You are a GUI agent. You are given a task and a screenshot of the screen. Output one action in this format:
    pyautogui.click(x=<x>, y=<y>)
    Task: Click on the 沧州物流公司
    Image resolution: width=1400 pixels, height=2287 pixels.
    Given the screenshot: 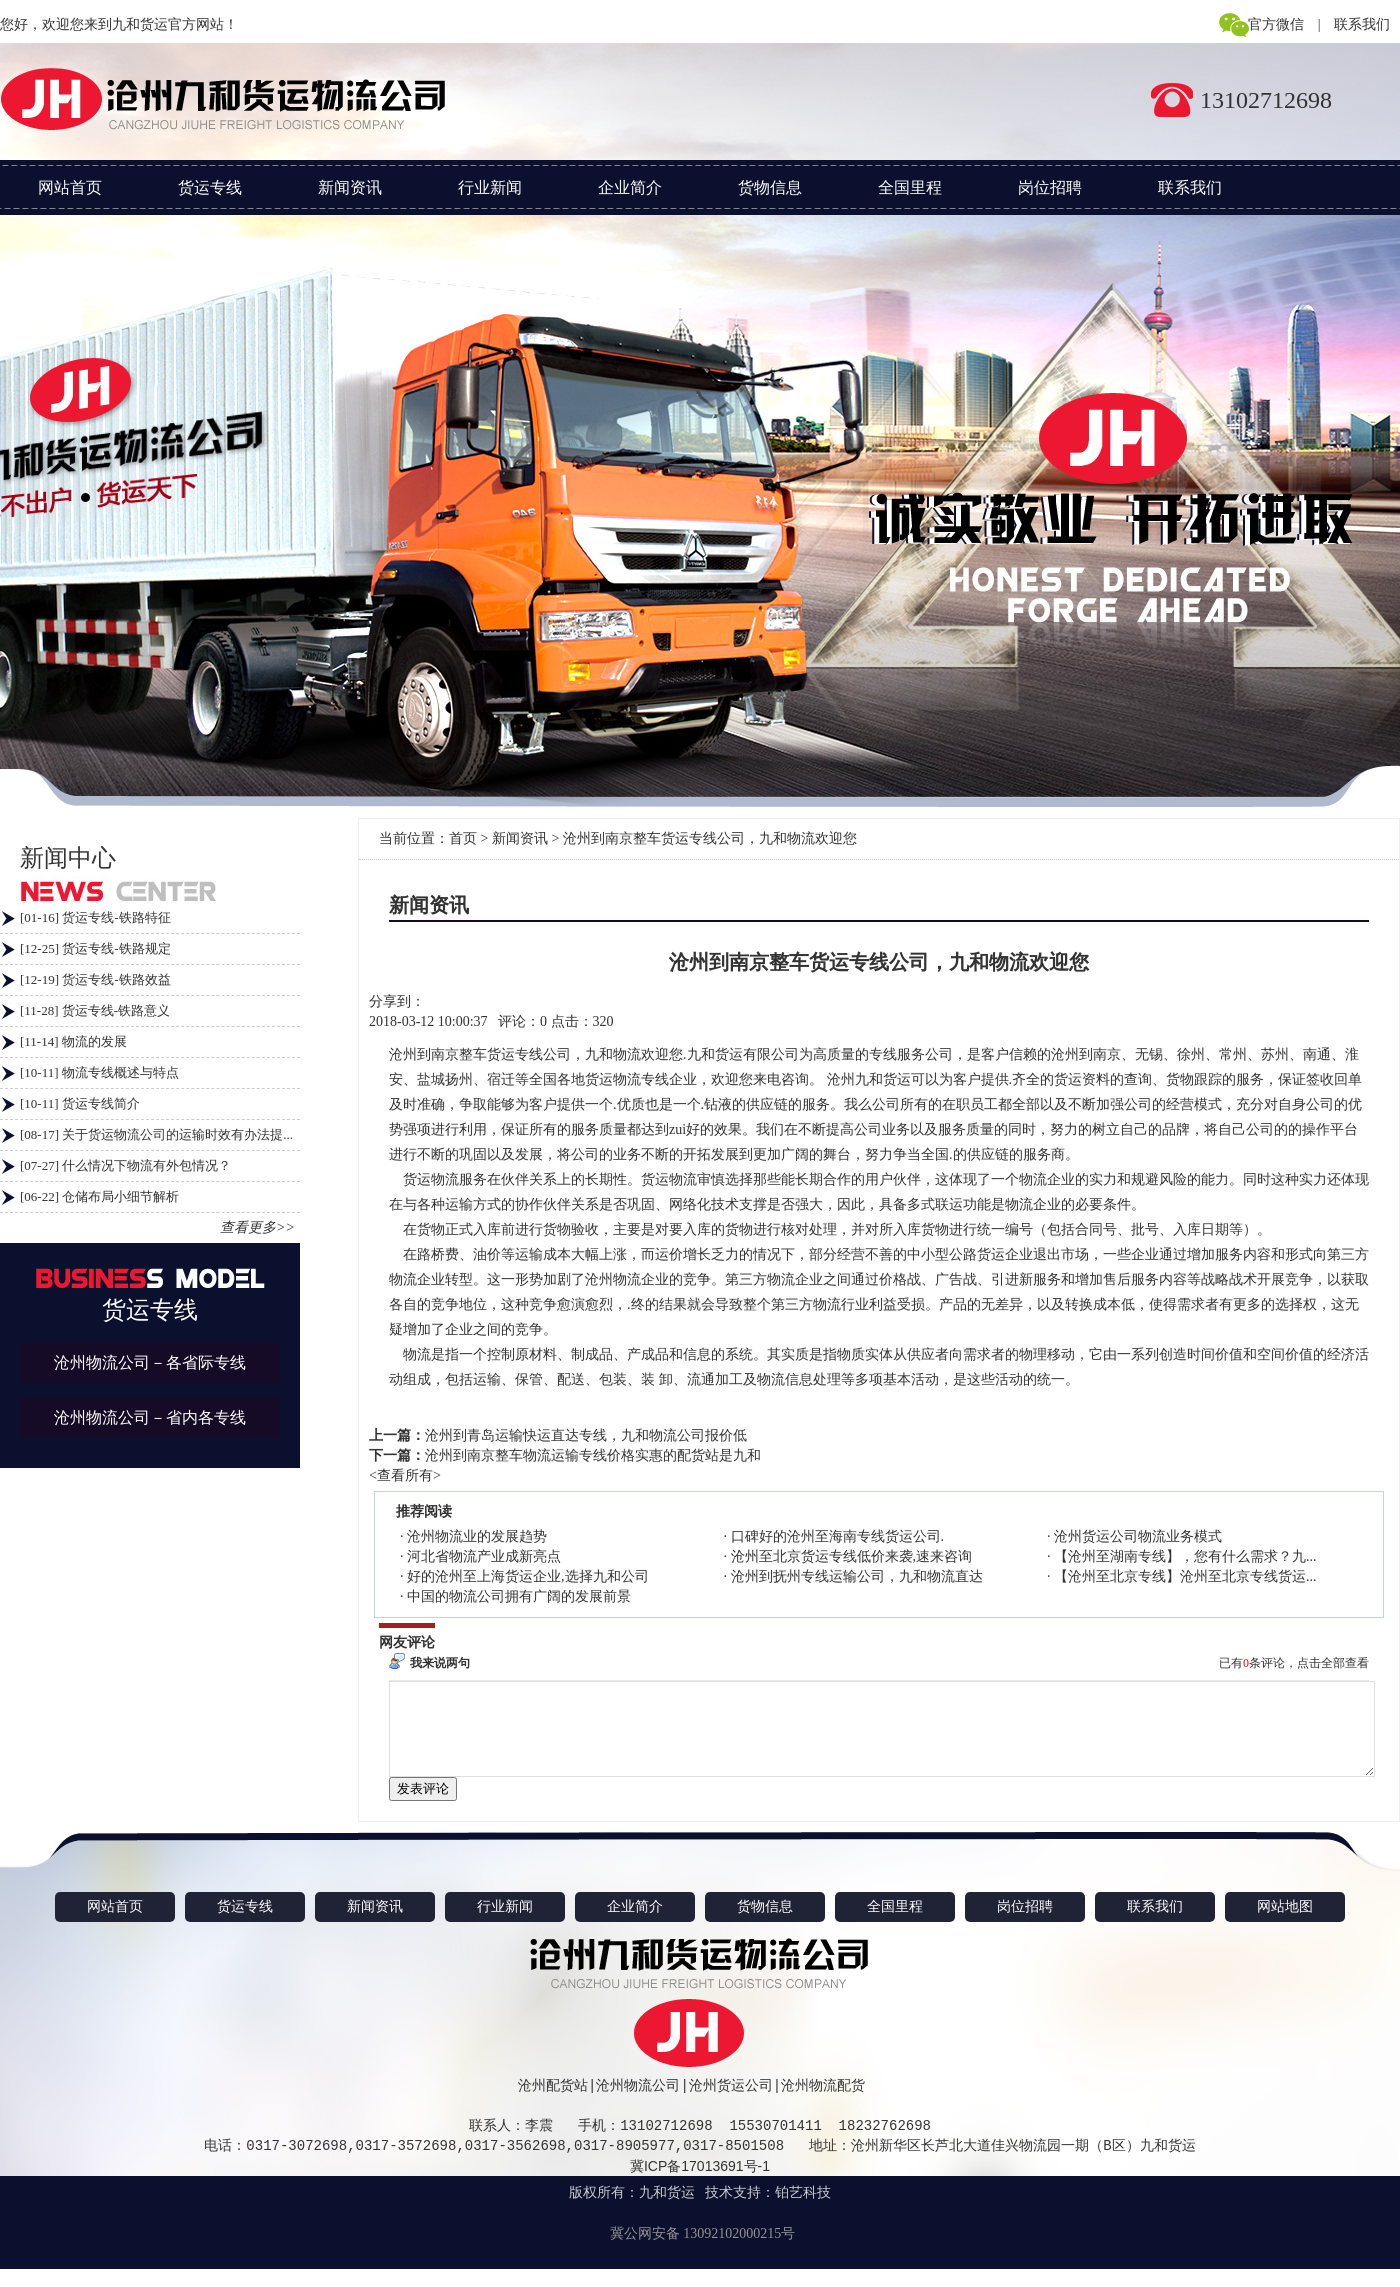 What is the action you would take?
    pyautogui.click(x=638, y=2103)
    